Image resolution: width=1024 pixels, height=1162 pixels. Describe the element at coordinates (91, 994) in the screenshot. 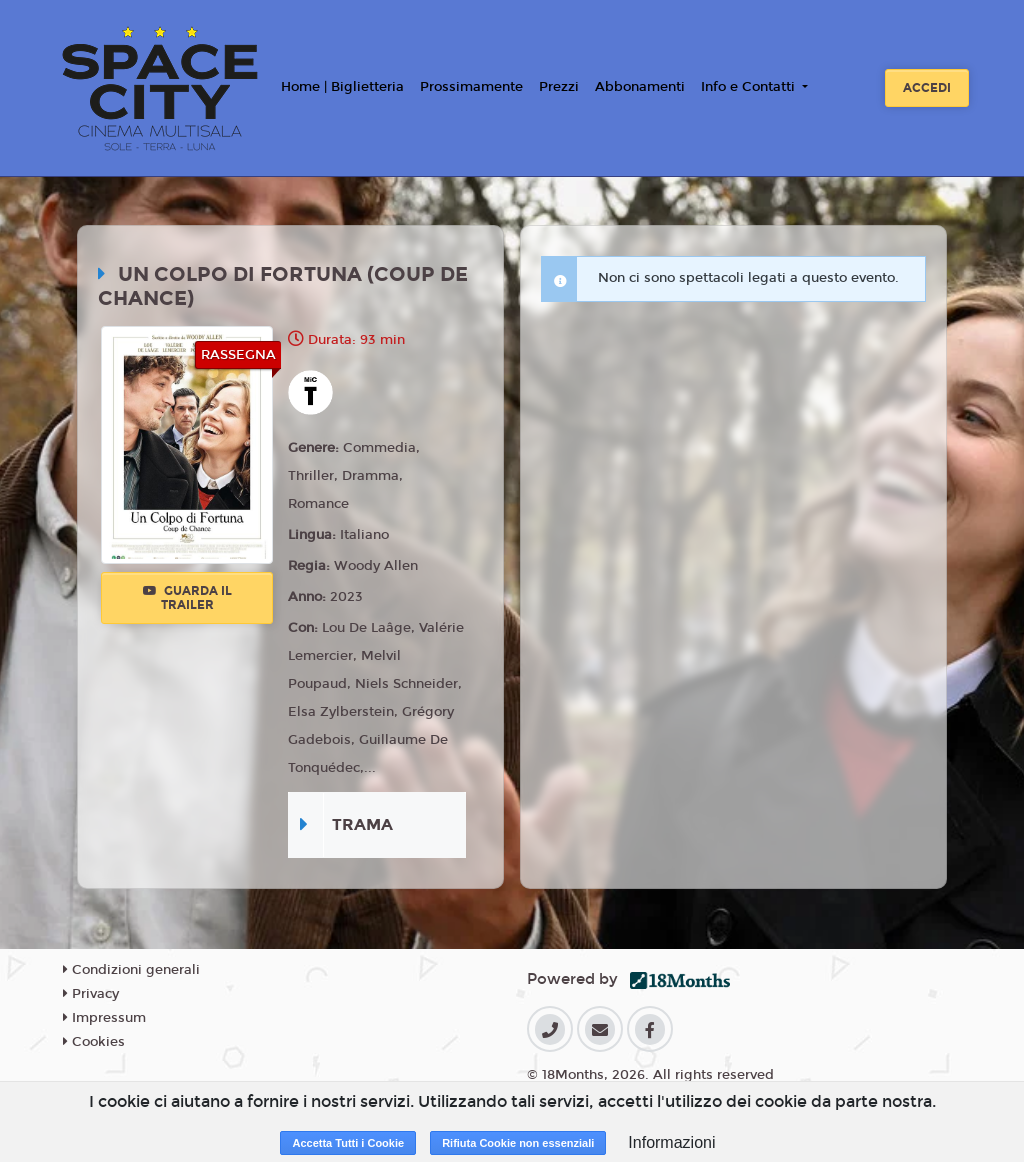

I see `Privacy` at that location.